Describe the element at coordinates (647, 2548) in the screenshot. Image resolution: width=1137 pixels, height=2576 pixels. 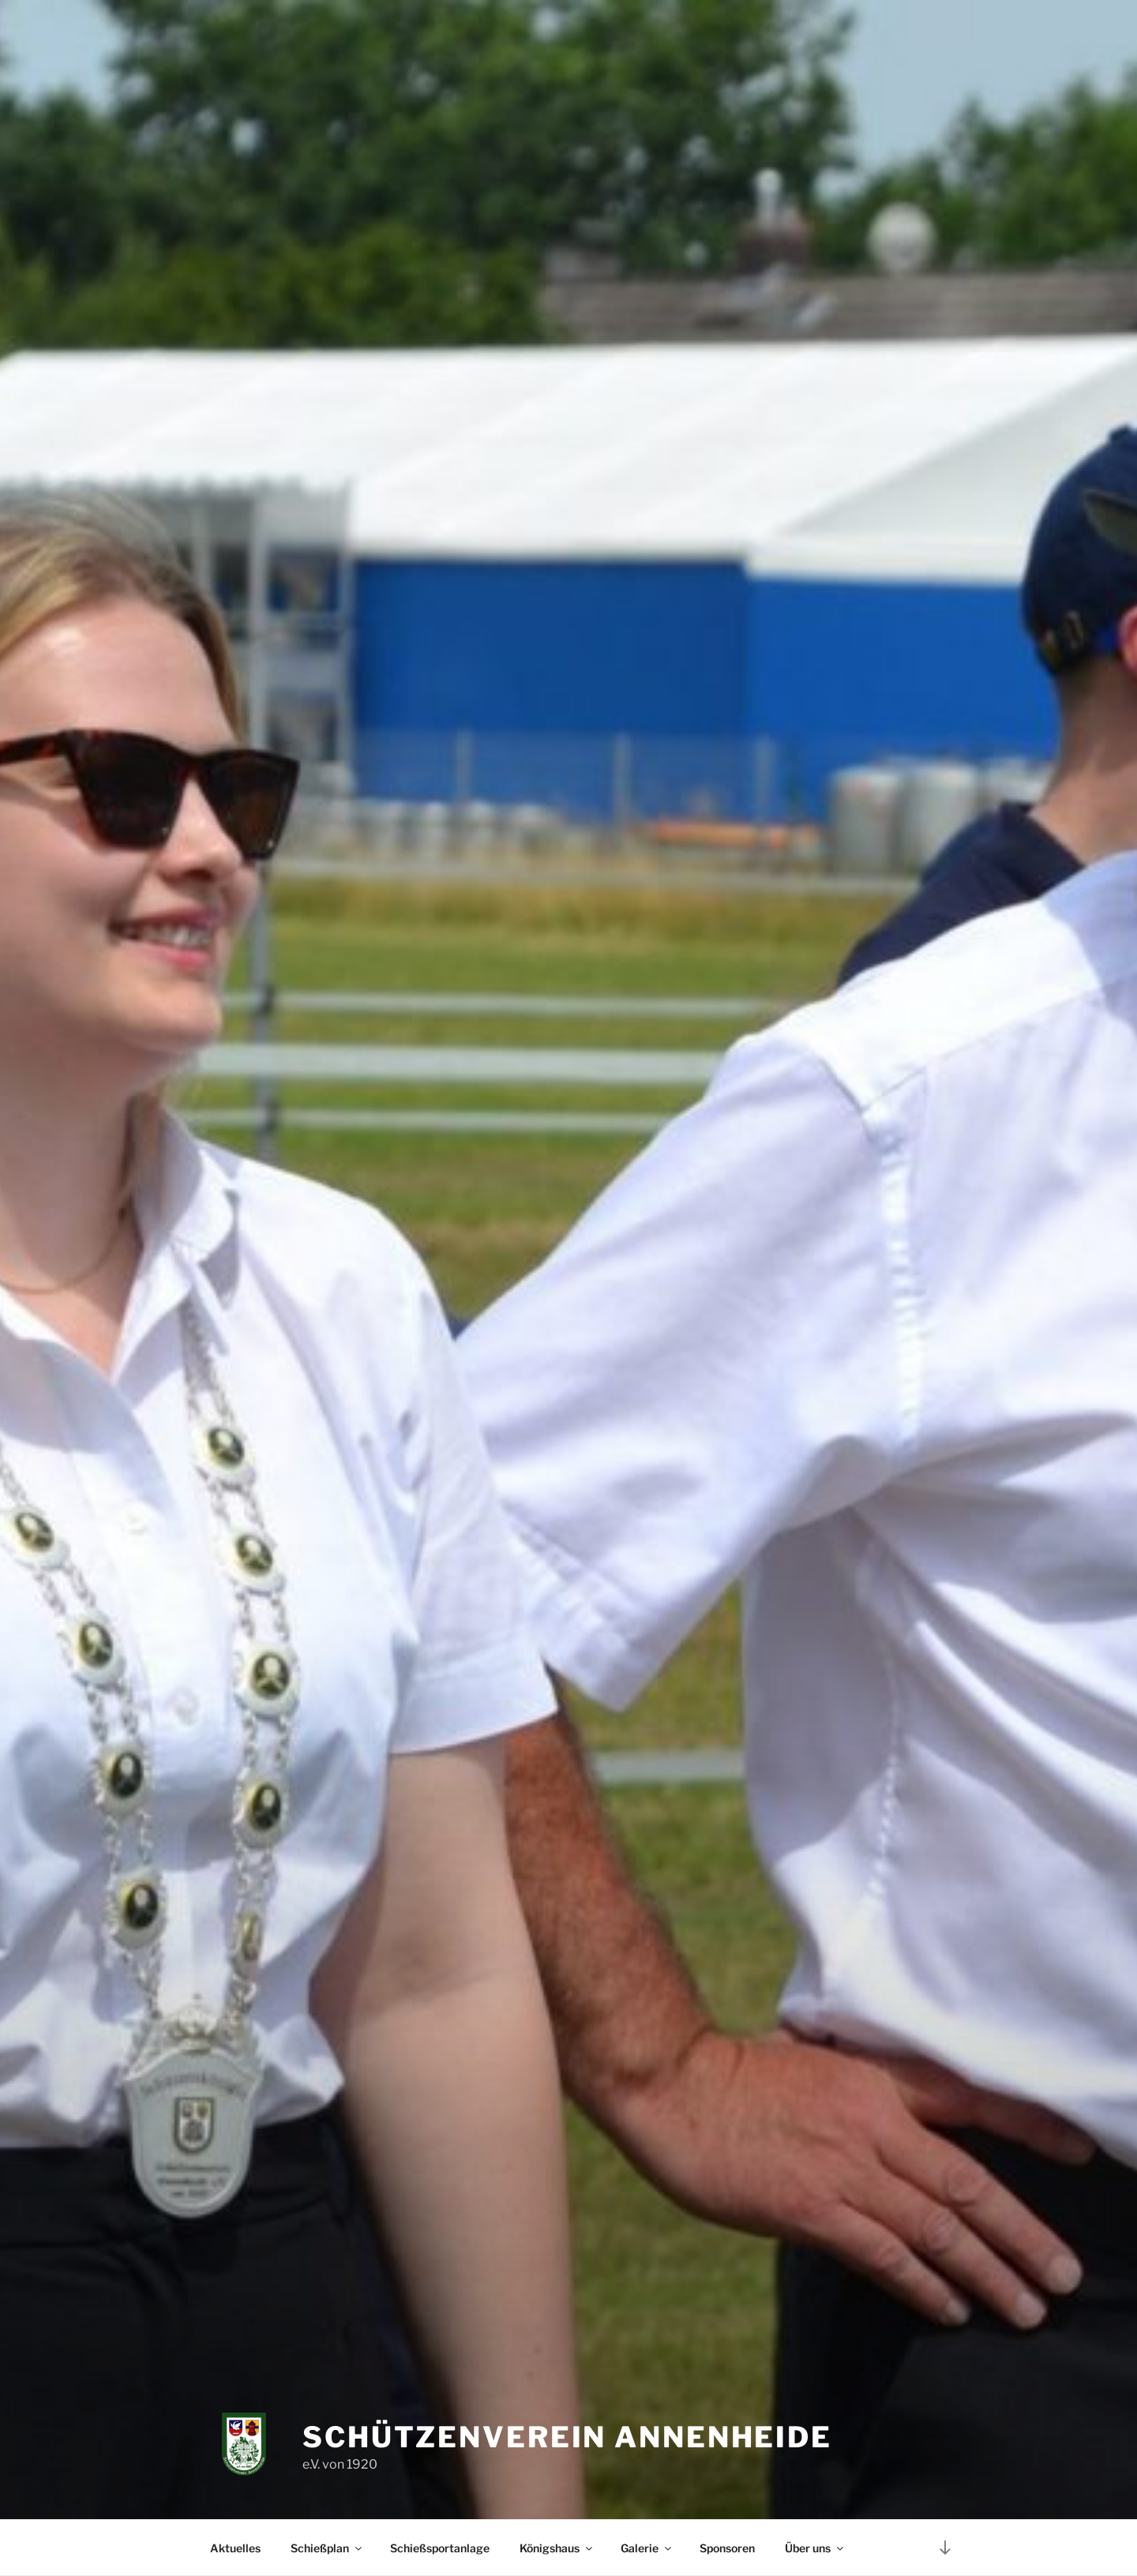
I see `Galerie` at that location.